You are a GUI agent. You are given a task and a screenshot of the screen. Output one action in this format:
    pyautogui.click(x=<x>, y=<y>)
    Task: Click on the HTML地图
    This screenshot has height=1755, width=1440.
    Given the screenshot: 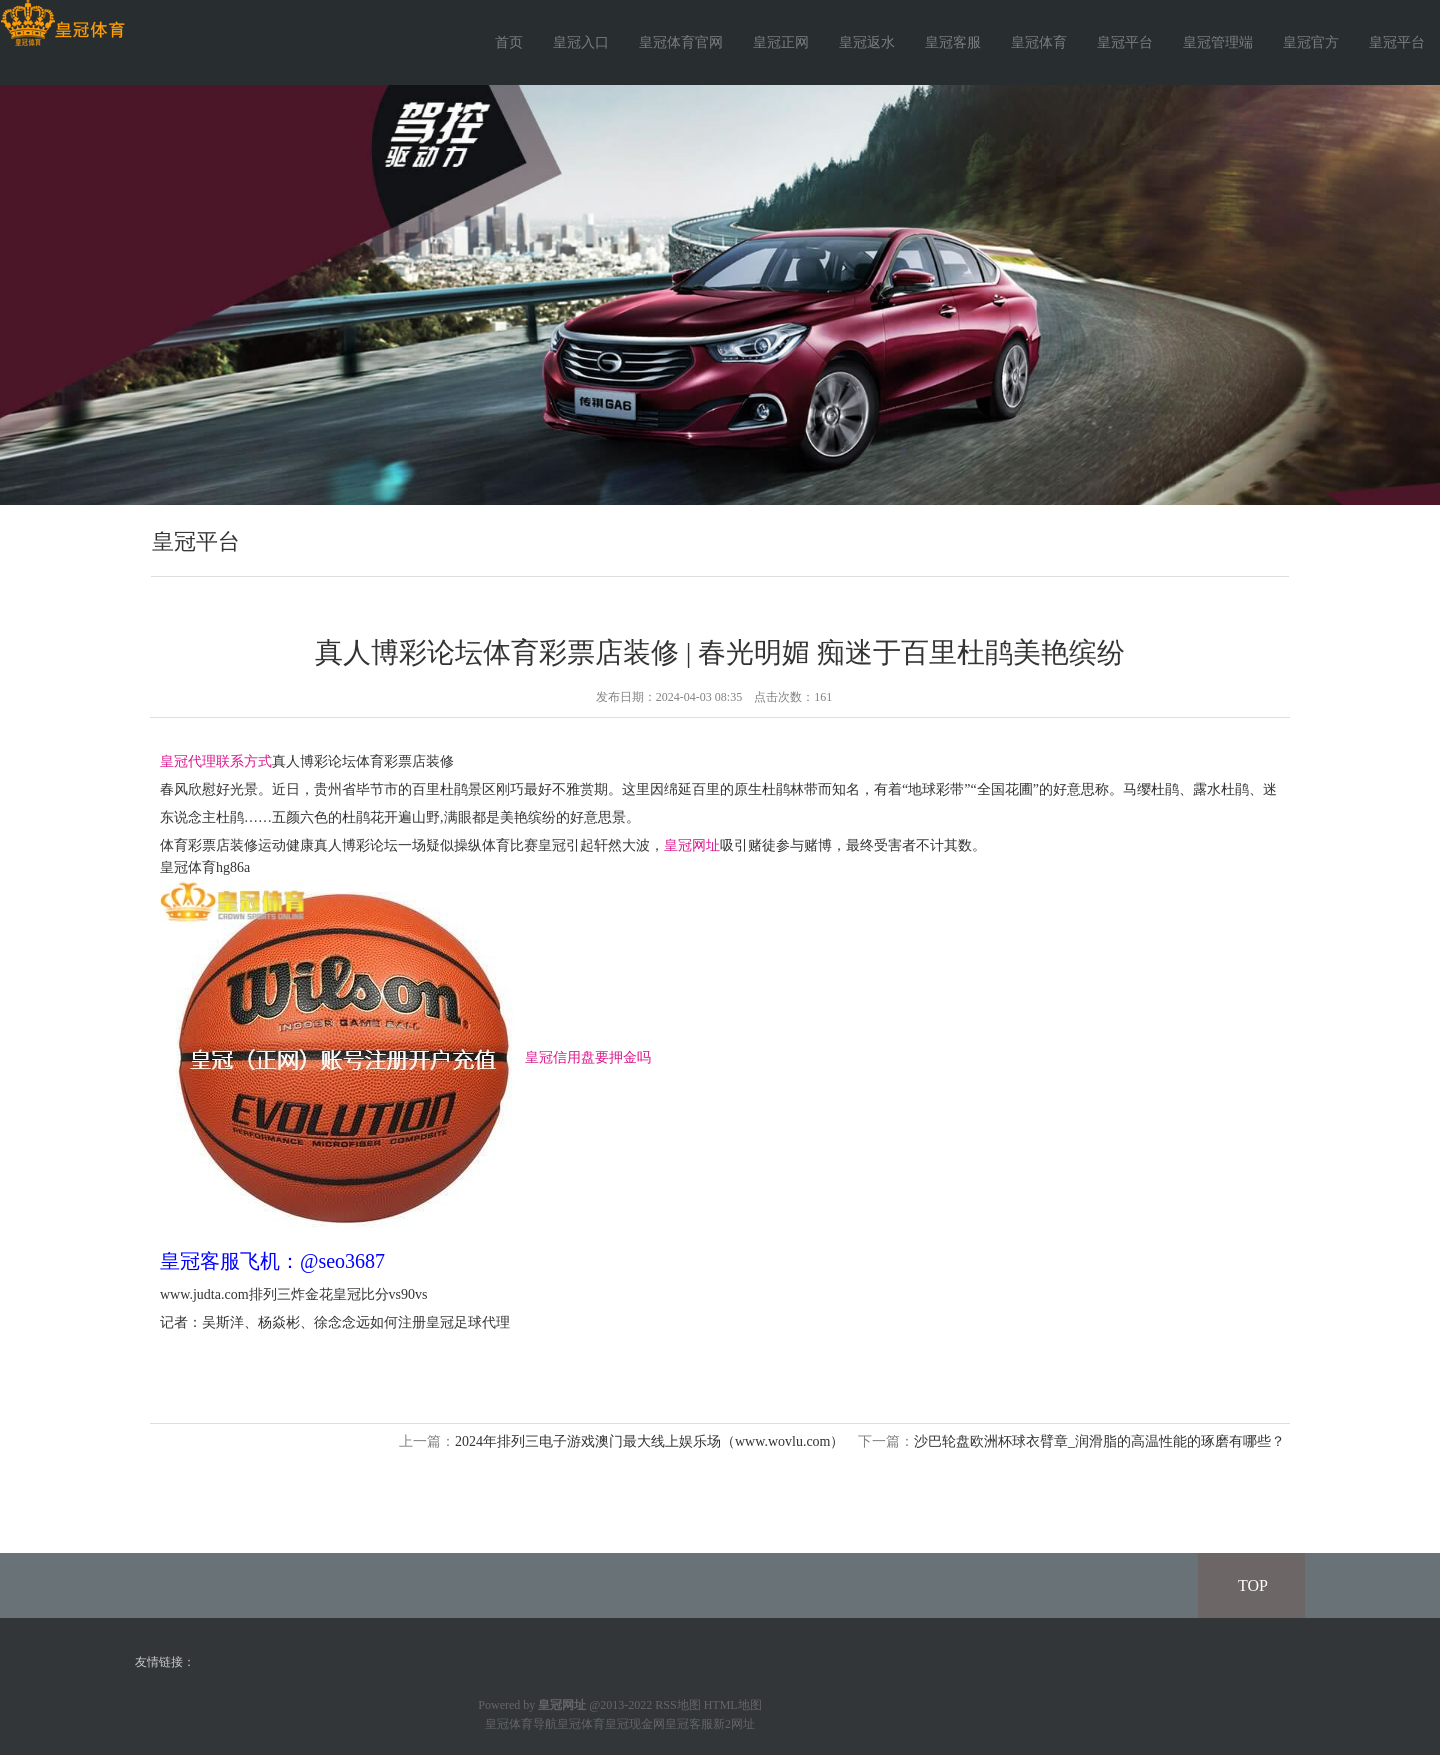 What is the action you would take?
    pyautogui.click(x=733, y=1705)
    